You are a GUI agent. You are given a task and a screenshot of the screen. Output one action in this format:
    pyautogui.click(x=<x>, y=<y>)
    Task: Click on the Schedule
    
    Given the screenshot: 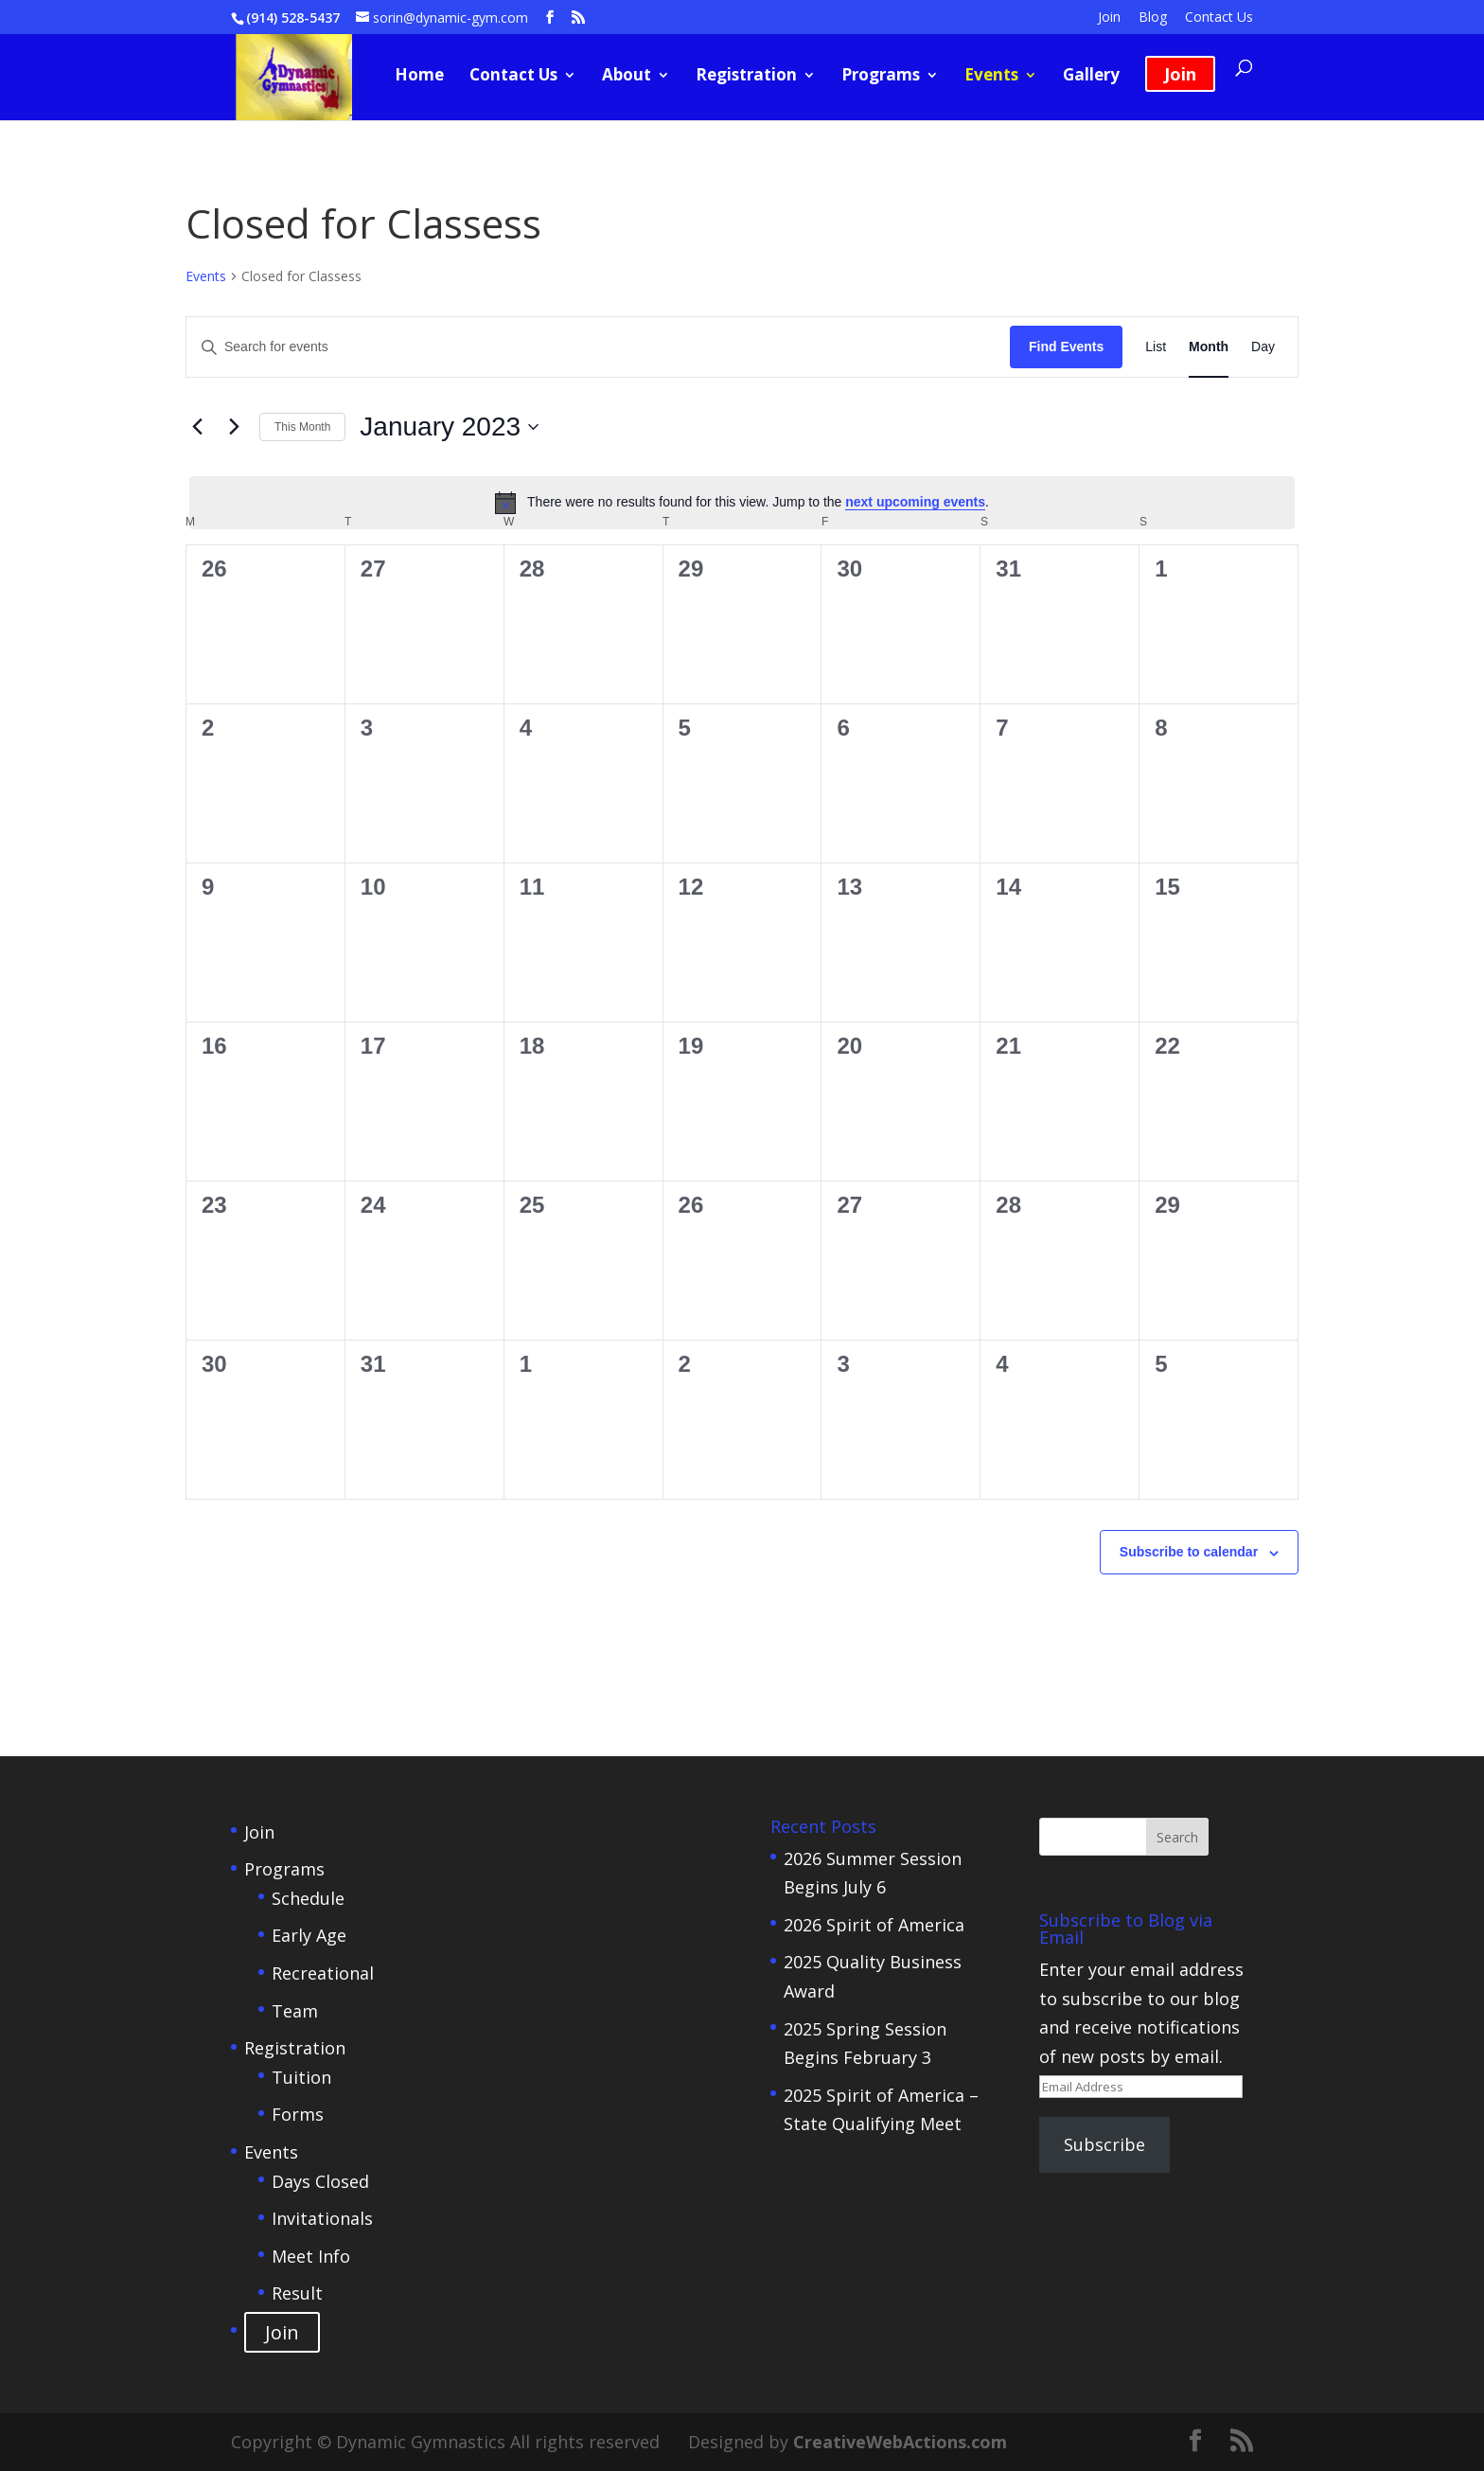 What is the action you would take?
    pyautogui.click(x=308, y=1898)
    